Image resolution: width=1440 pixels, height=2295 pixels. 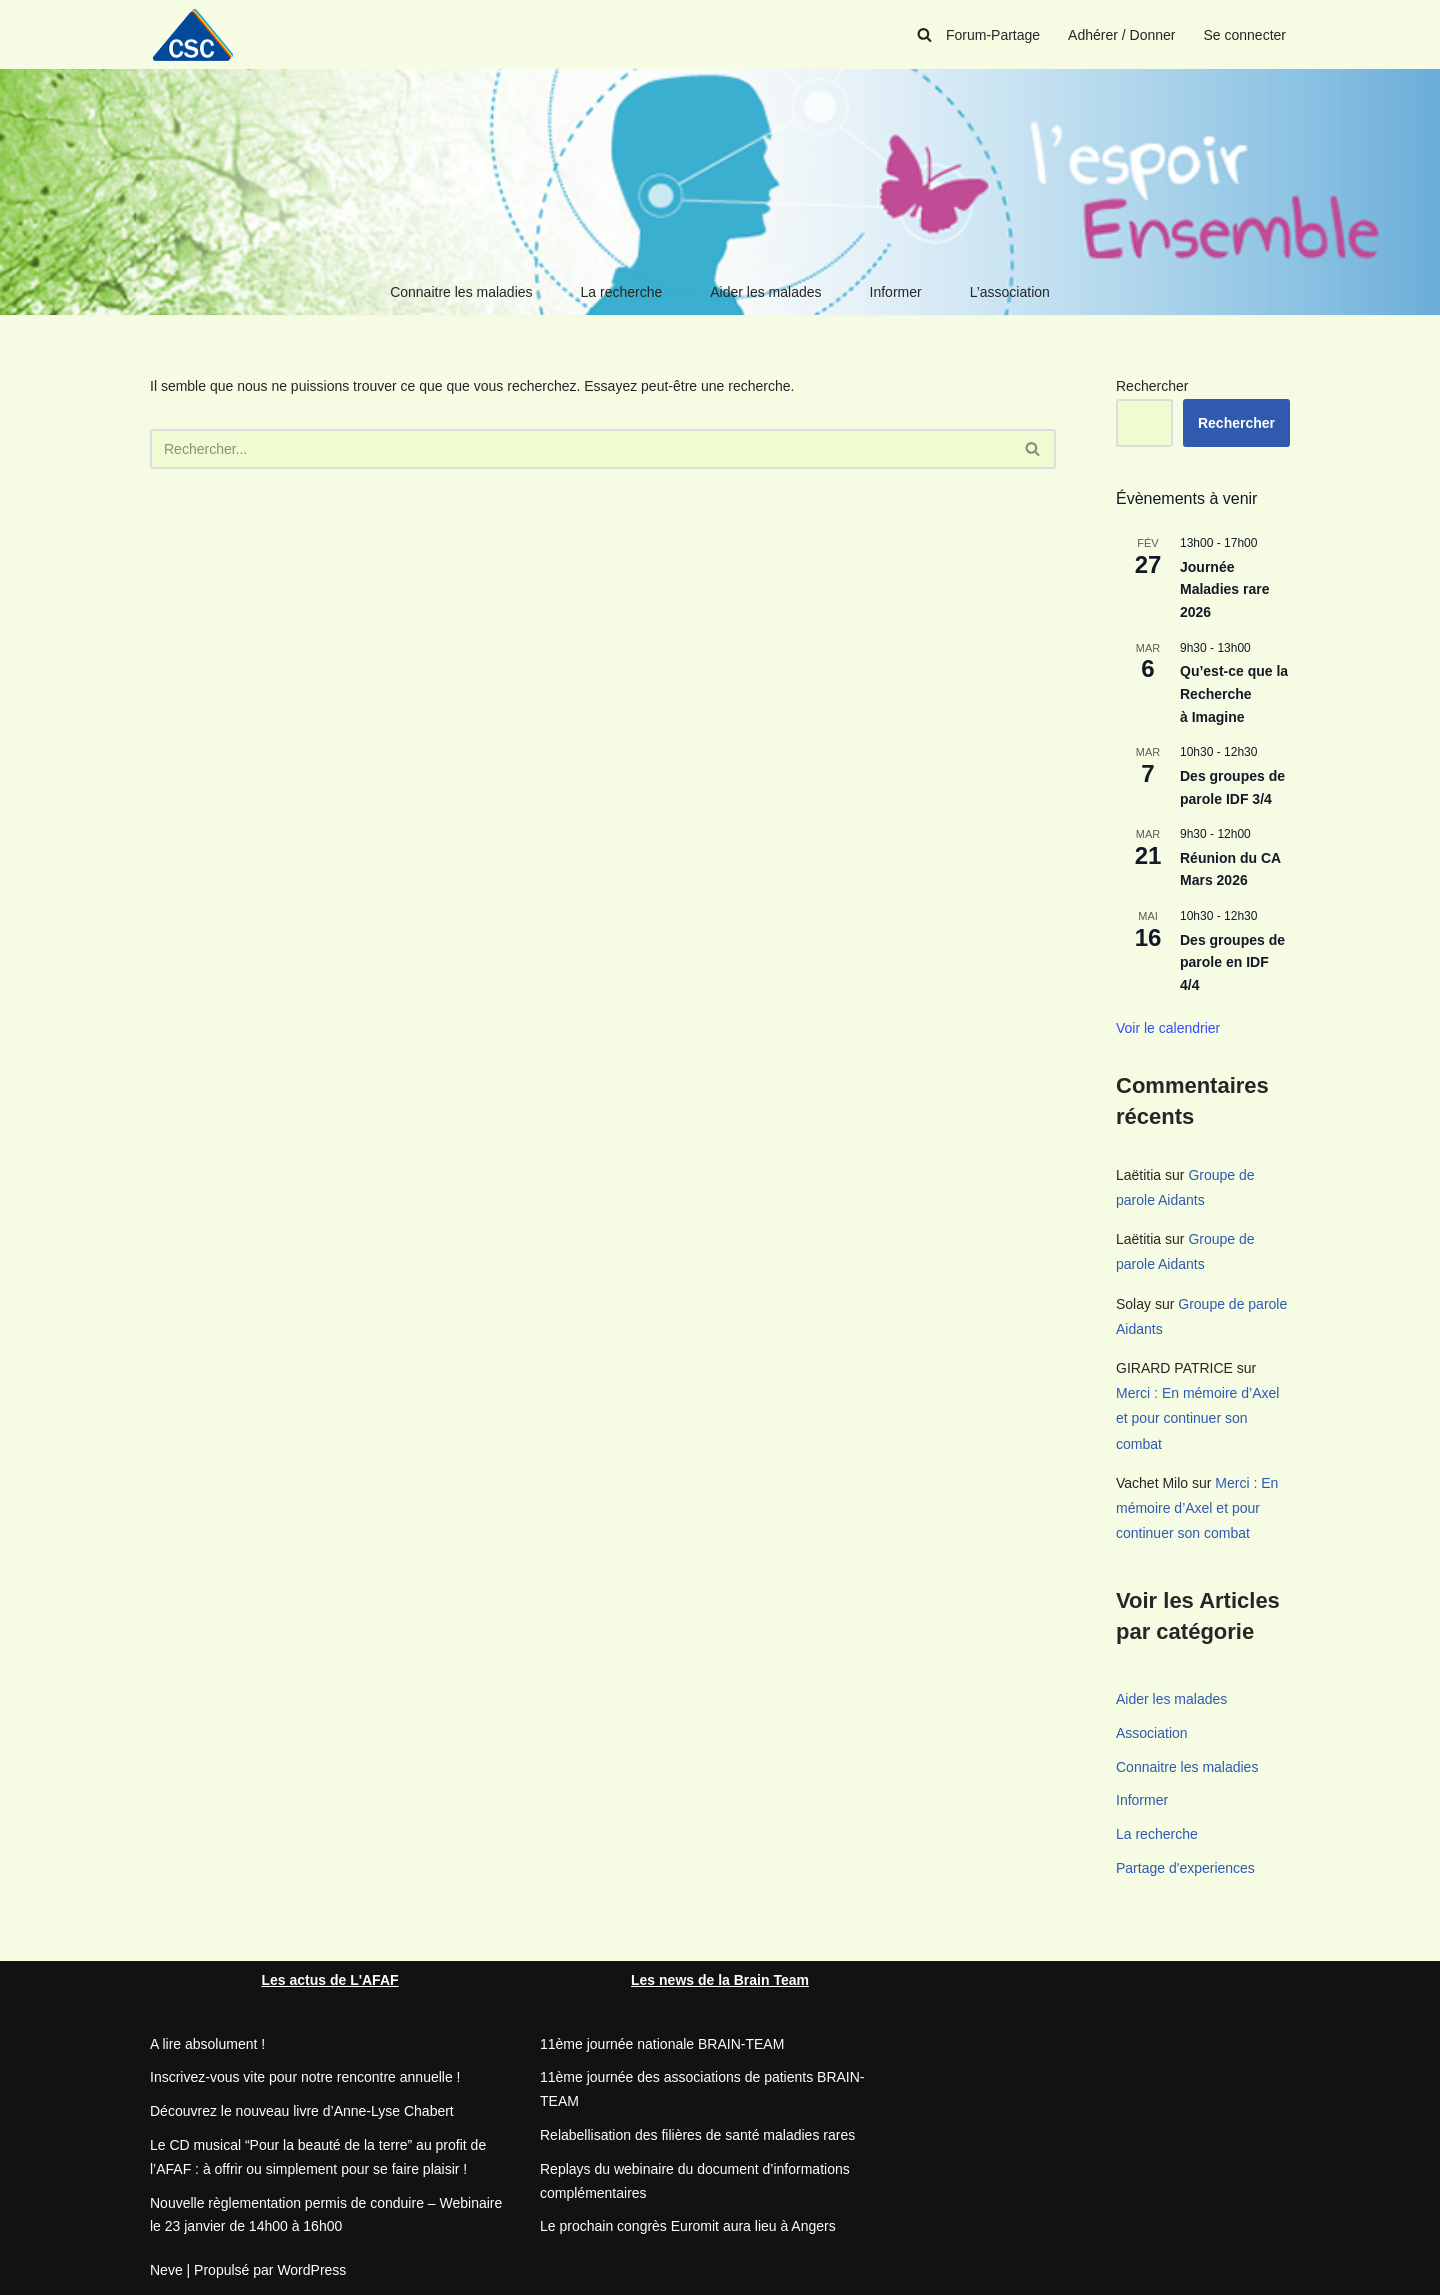 What do you see at coordinates (1152, 1733) in the screenshot?
I see `Association` at bounding box center [1152, 1733].